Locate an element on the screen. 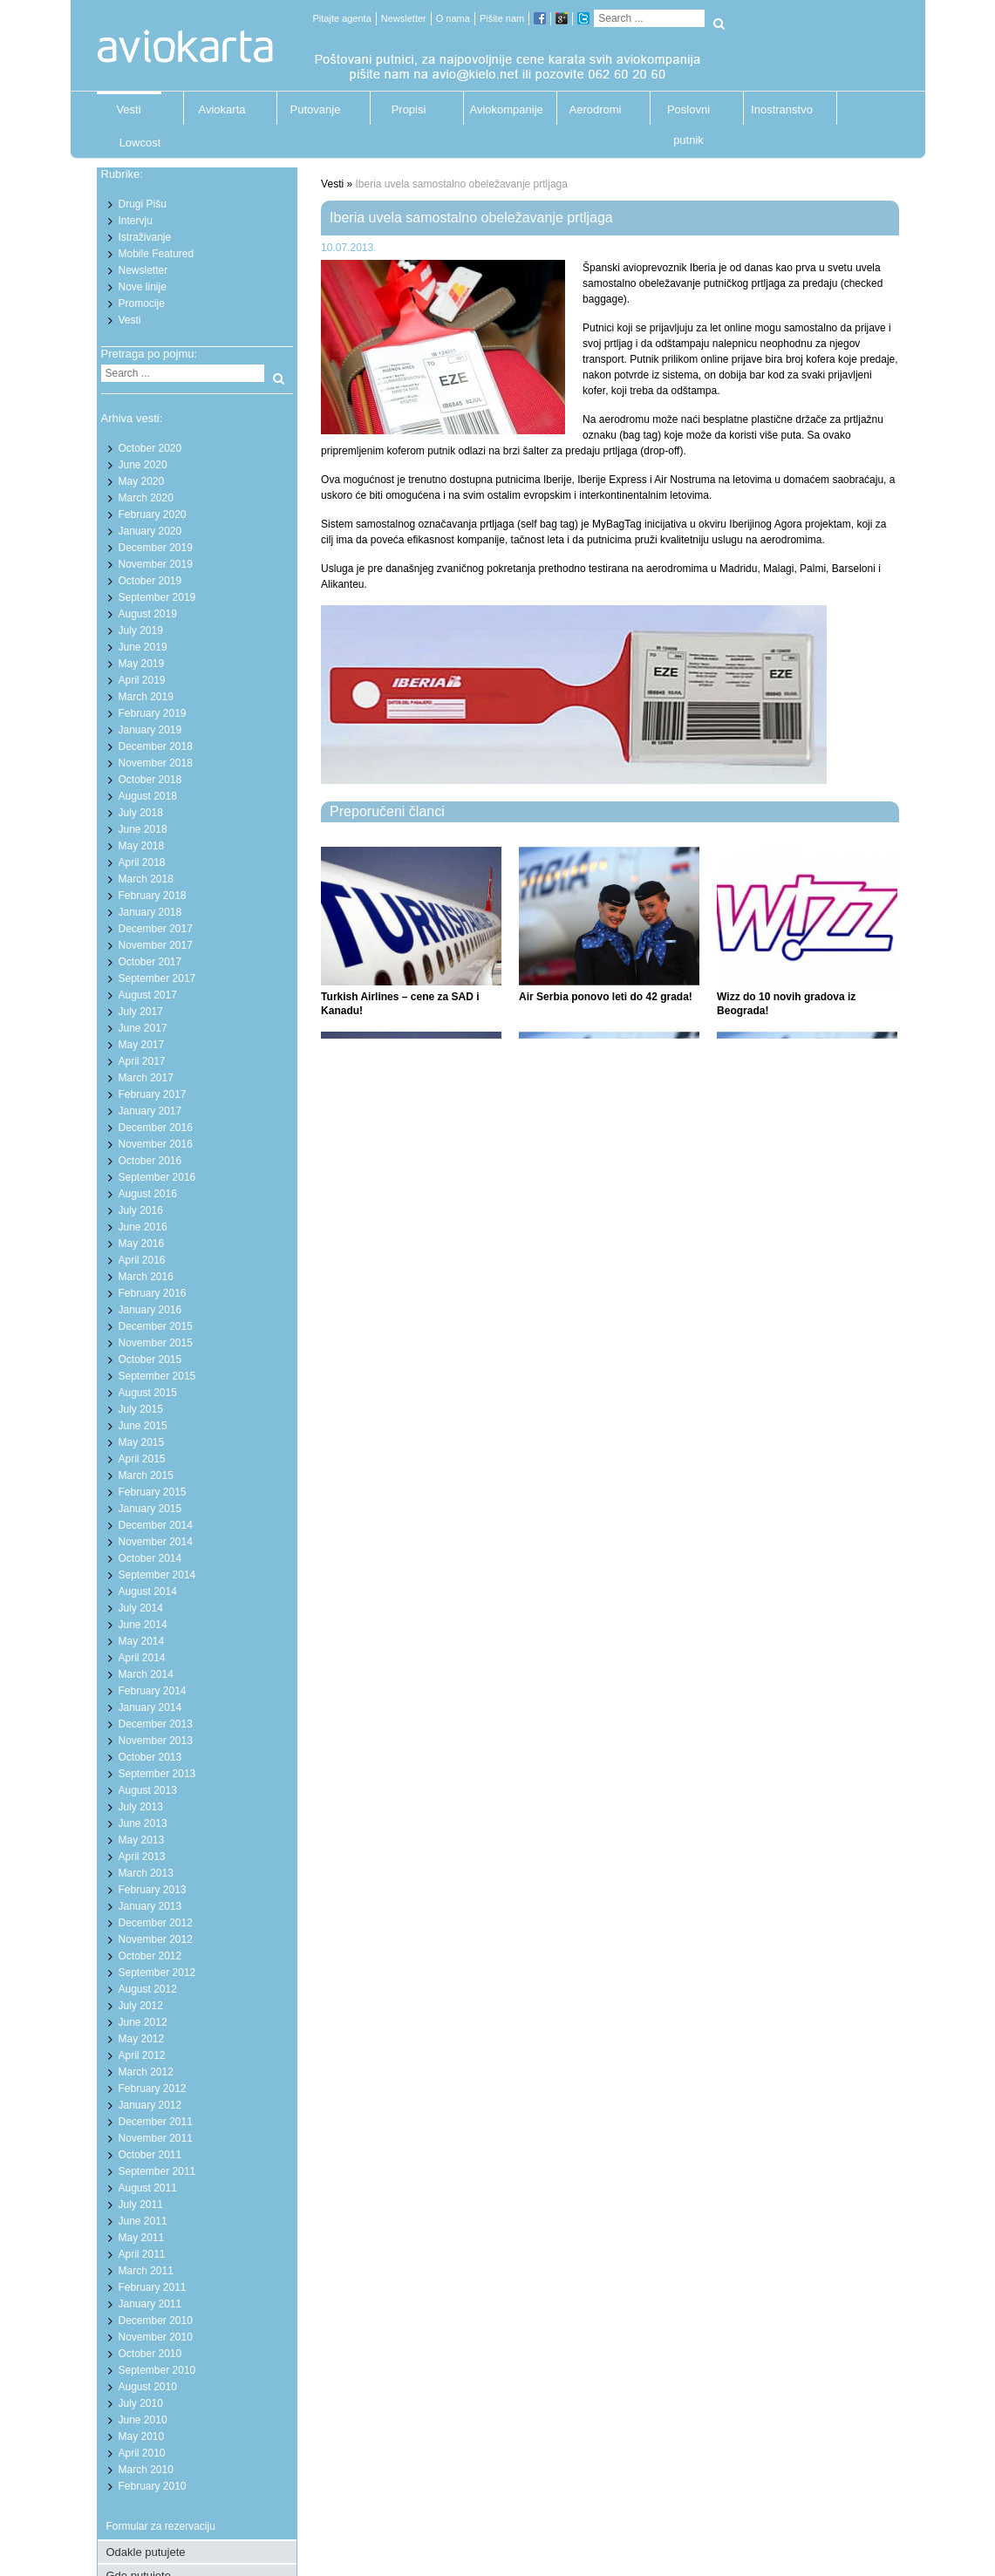 Image resolution: width=995 pixels, height=2576 pixels. Air Serbia ponovo leti do 42 grada! is located at coordinates (605, 997).